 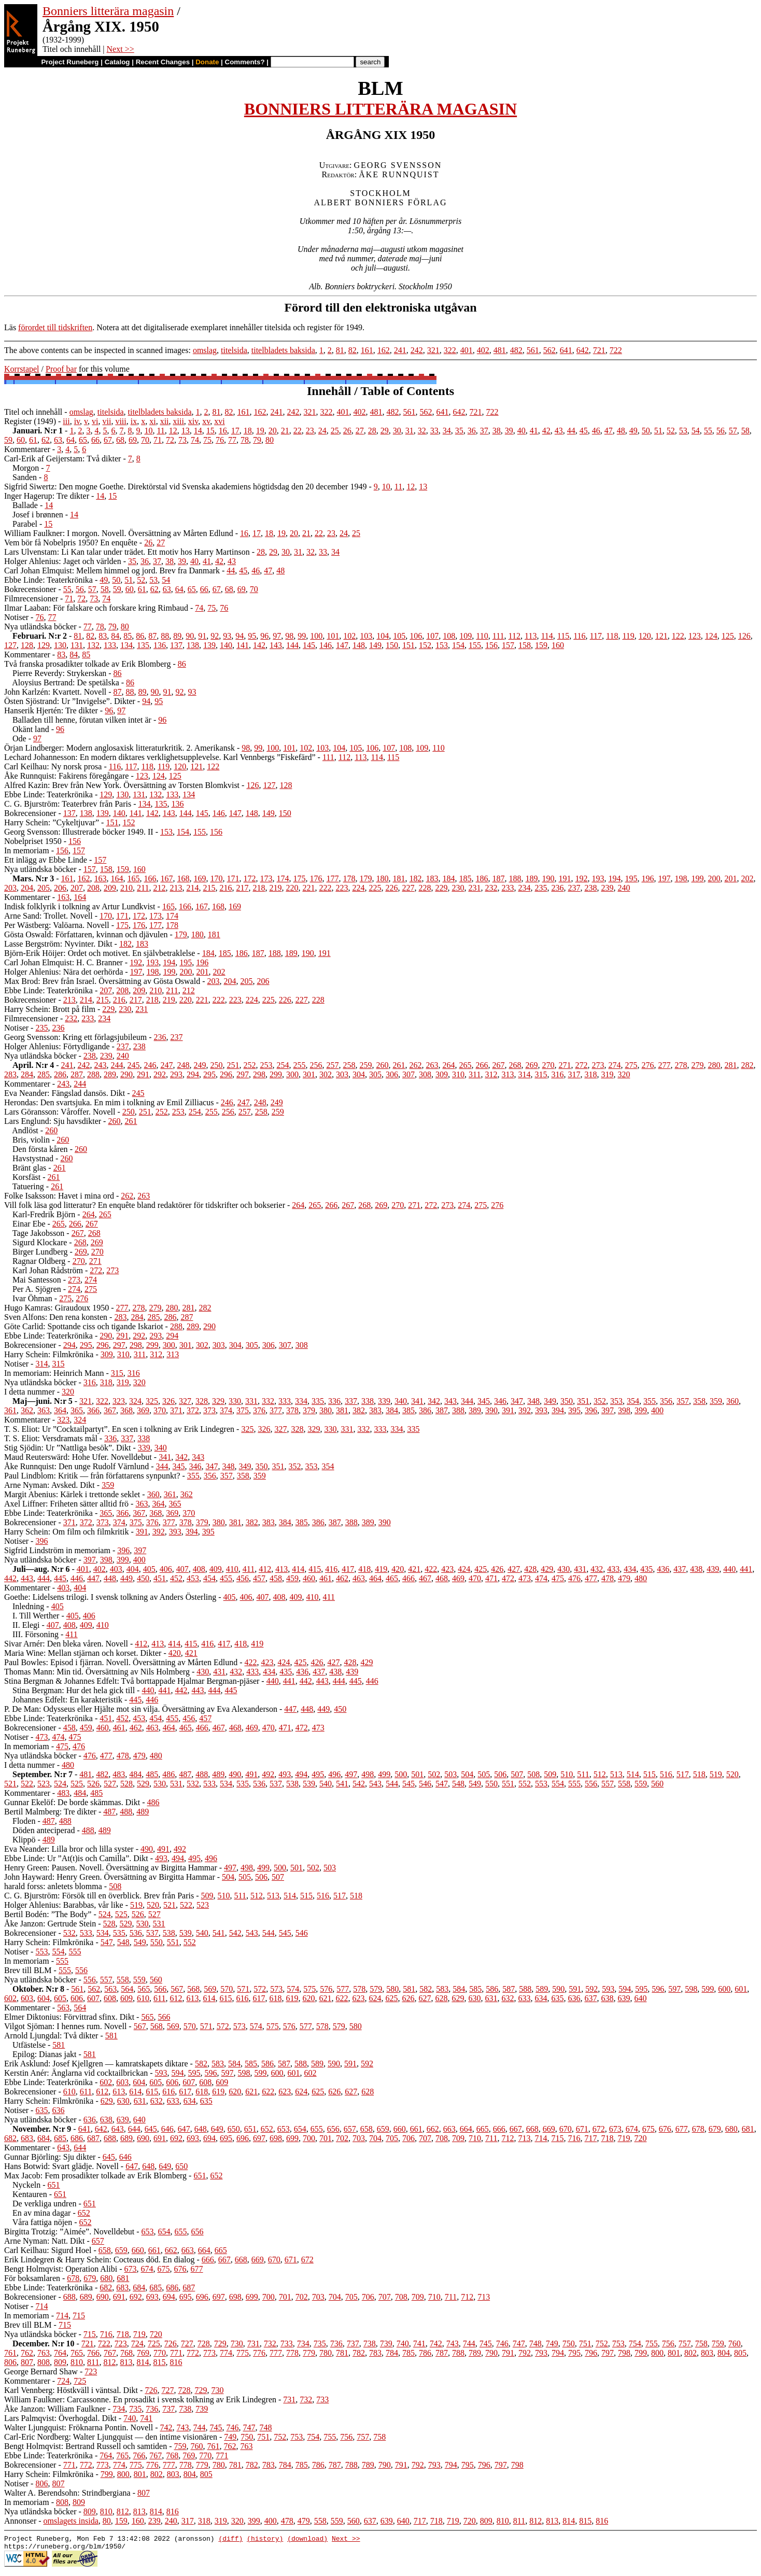 What do you see at coordinates (108, 439) in the screenshot?
I see `67` at bounding box center [108, 439].